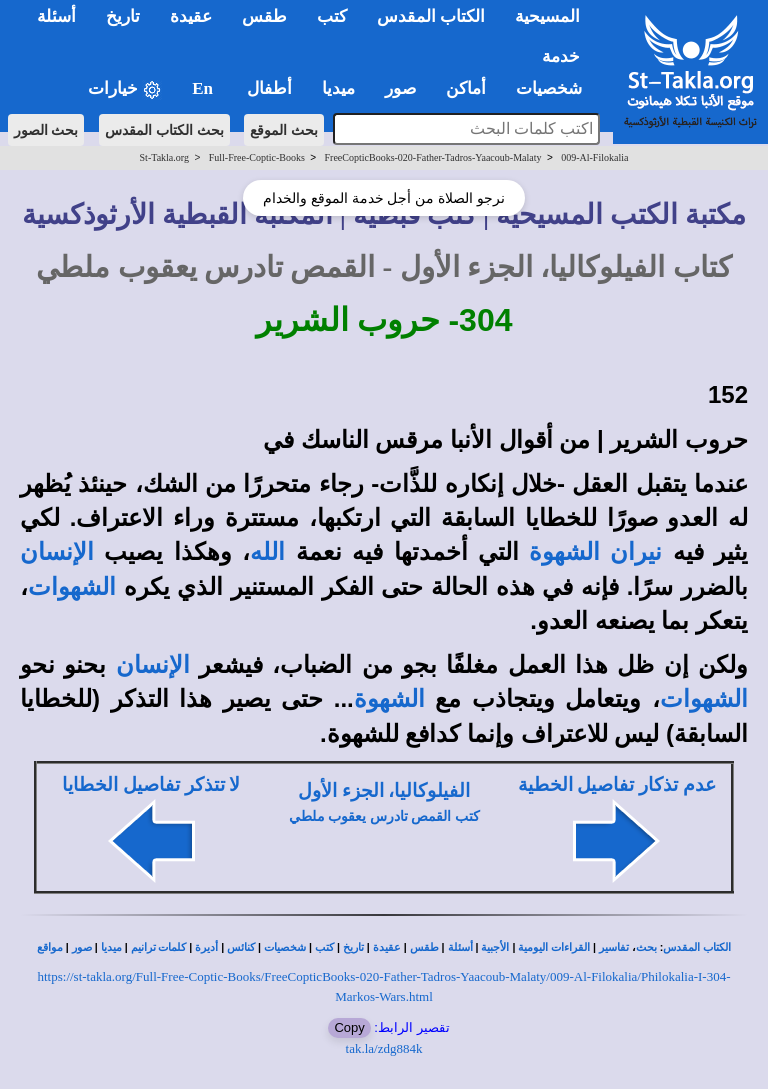 Image resolution: width=768 pixels, height=1089 pixels. What do you see at coordinates (72, 587) in the screenshot?
I see `الشهوات` at bounding box center [72, 587].